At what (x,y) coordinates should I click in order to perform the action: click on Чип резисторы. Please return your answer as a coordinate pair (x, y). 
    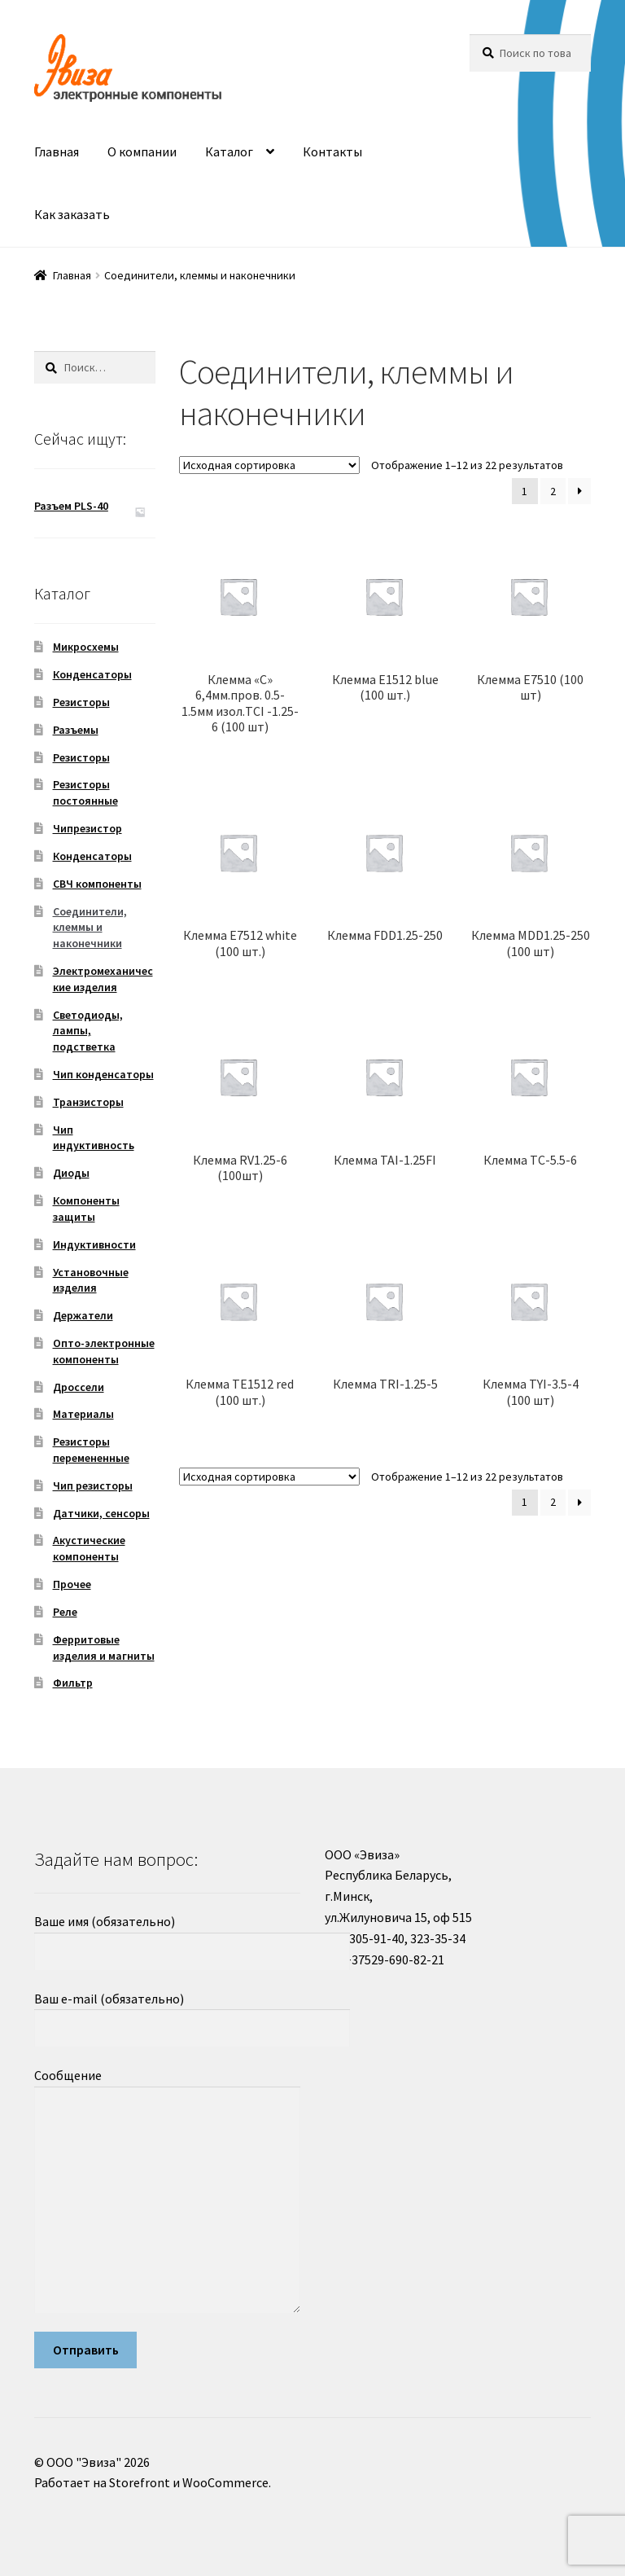
    Looking at the image, I should click on (93, 1485).